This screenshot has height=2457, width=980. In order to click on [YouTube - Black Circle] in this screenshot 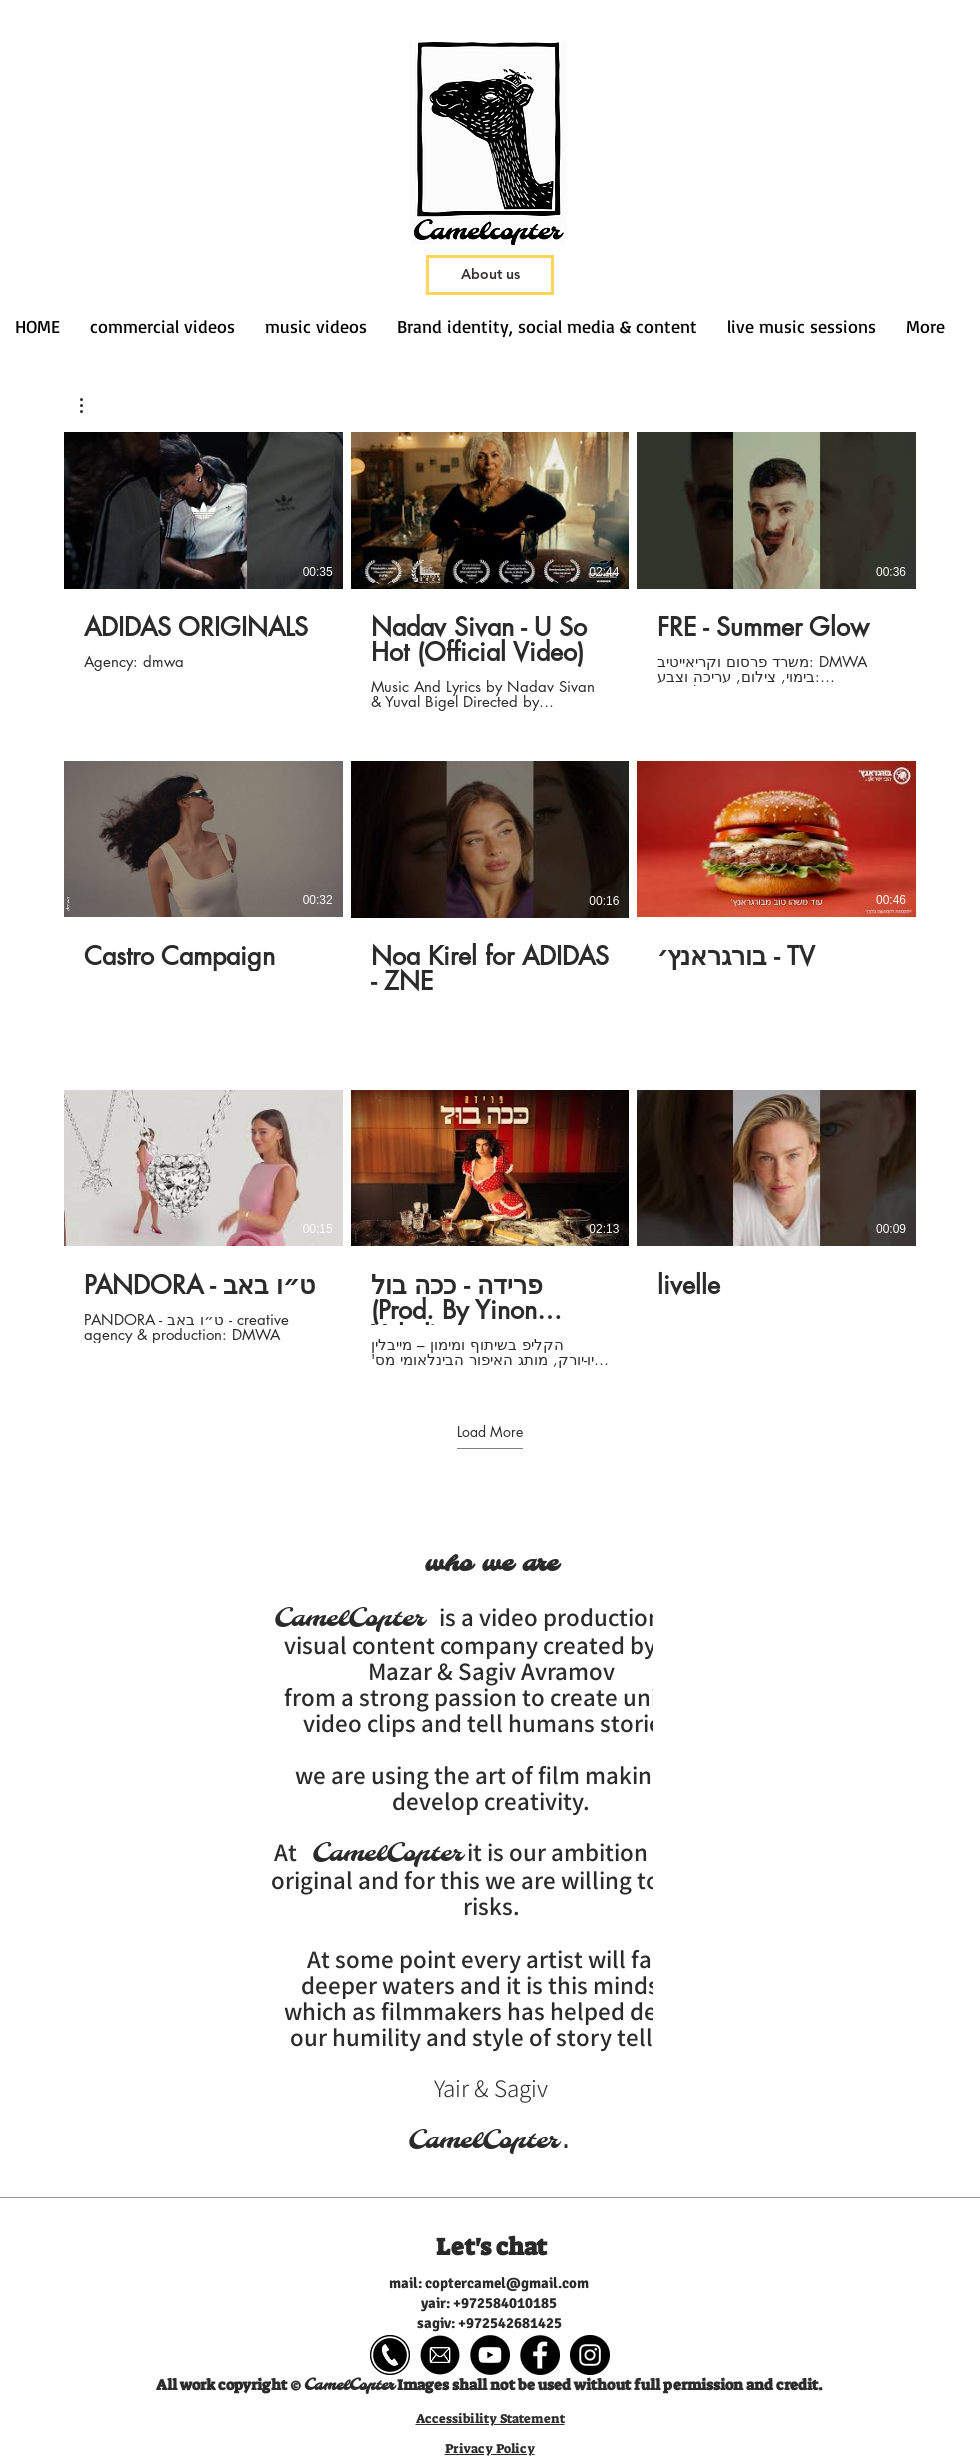, I will do `click(490, 2355)`.